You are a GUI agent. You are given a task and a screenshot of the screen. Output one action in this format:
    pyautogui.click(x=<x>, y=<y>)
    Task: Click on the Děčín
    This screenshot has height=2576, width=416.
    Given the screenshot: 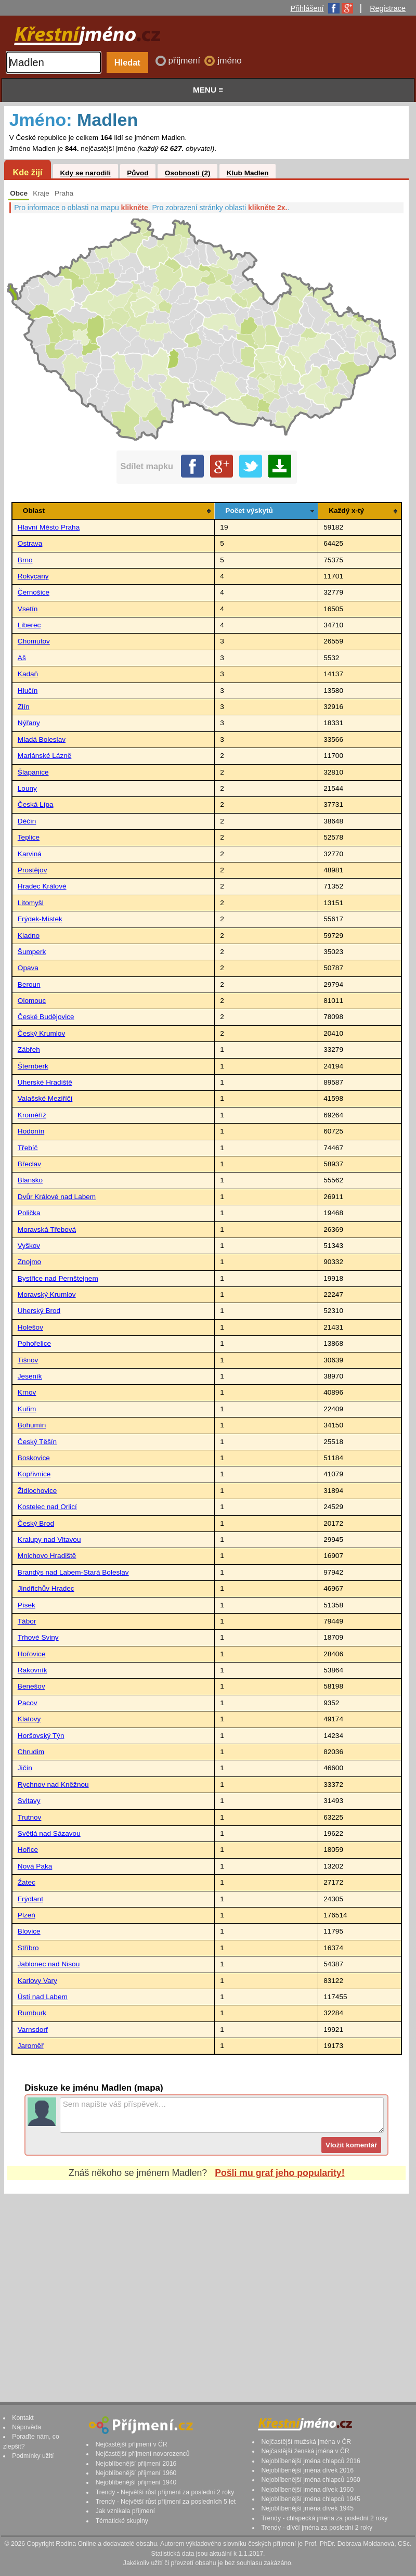 What is the action you would take?
    pyautogui.click(x=27, y=821)
    